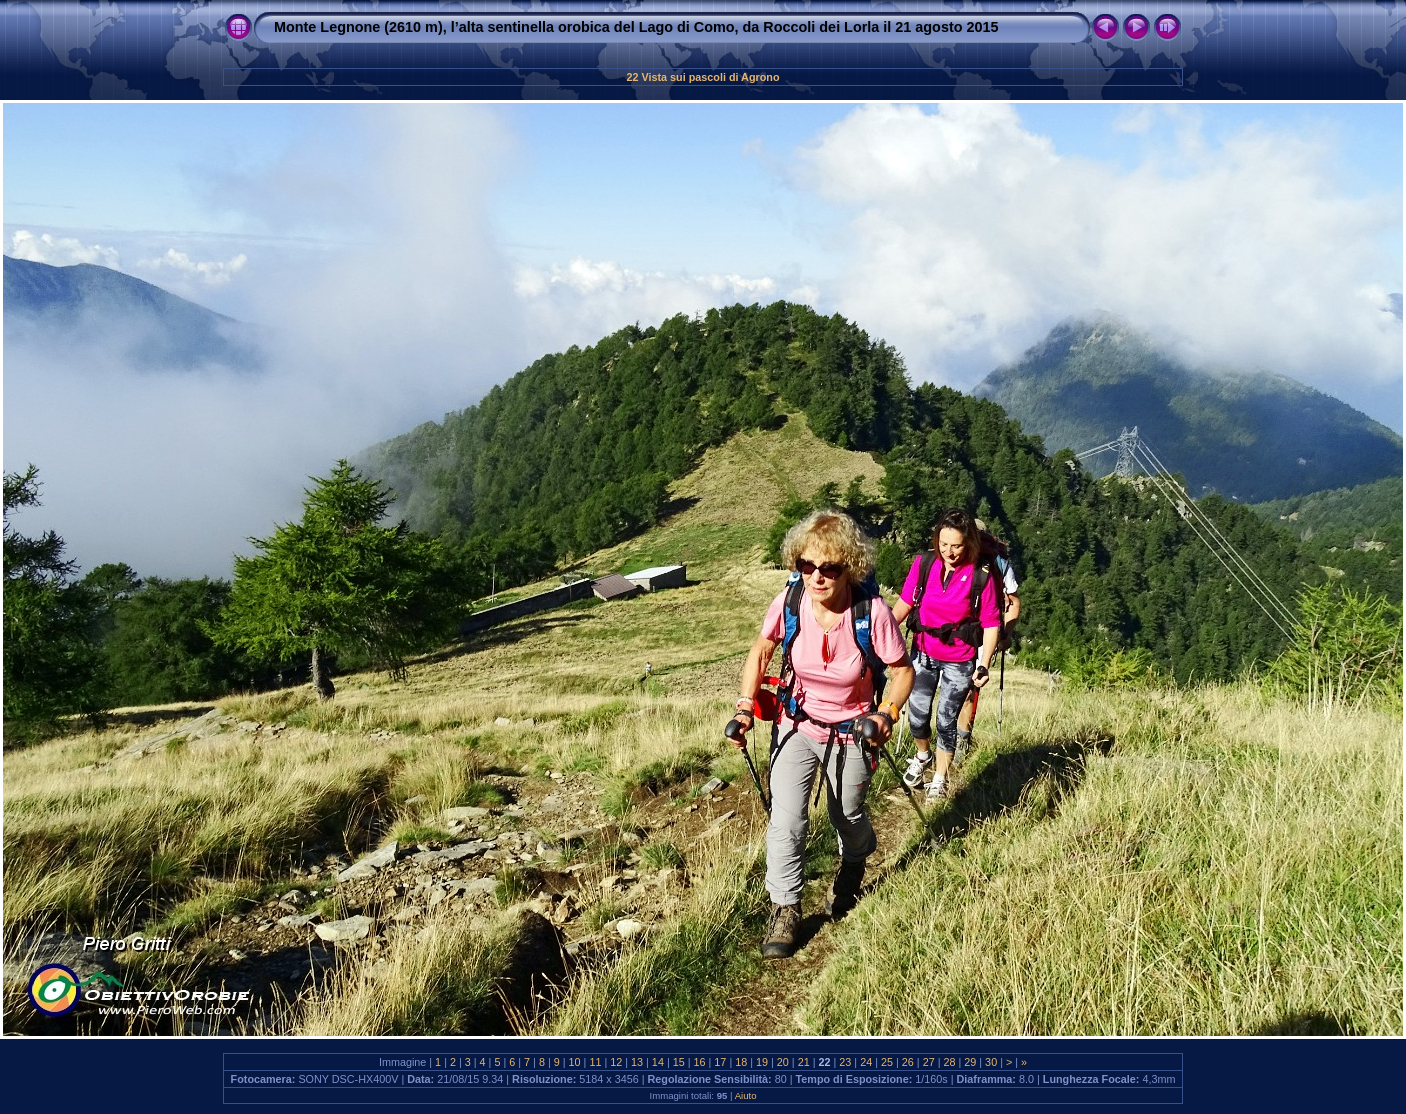 This screenshot has height=1114, width=1406. Describe the element at coordinates (679, 1062) in the screenshot. I see `15` at that location.